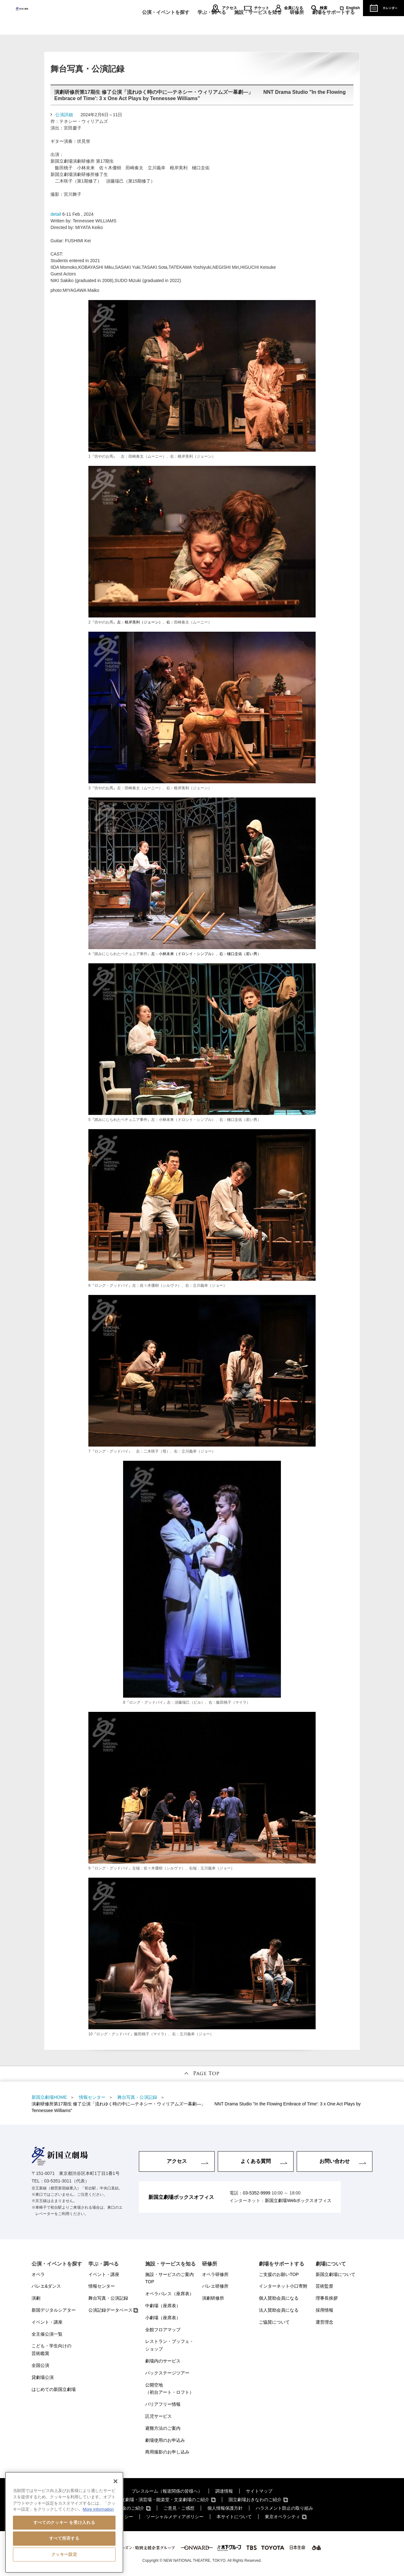  Describe the element at coordinates (284, 2508) in the screenshot. I see `ハラスメント防止の取り組み` at that location.